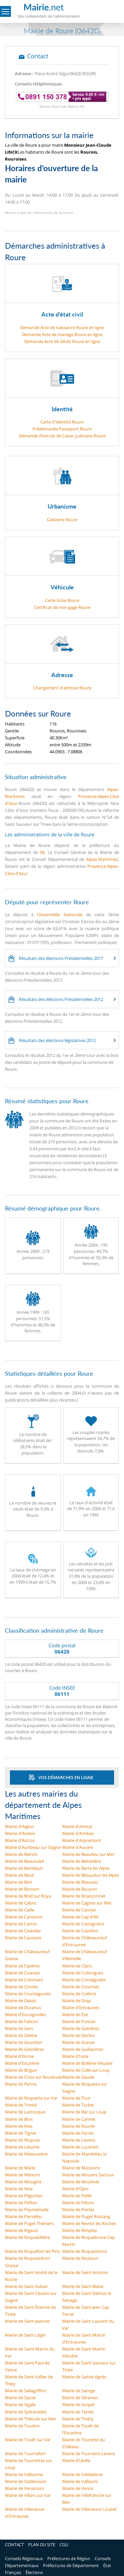 The image size is (124, 2576). What do you see at coordinates (64, 2545) in the screenshot?
I see `CGU` at bounding box center [64, 2545].